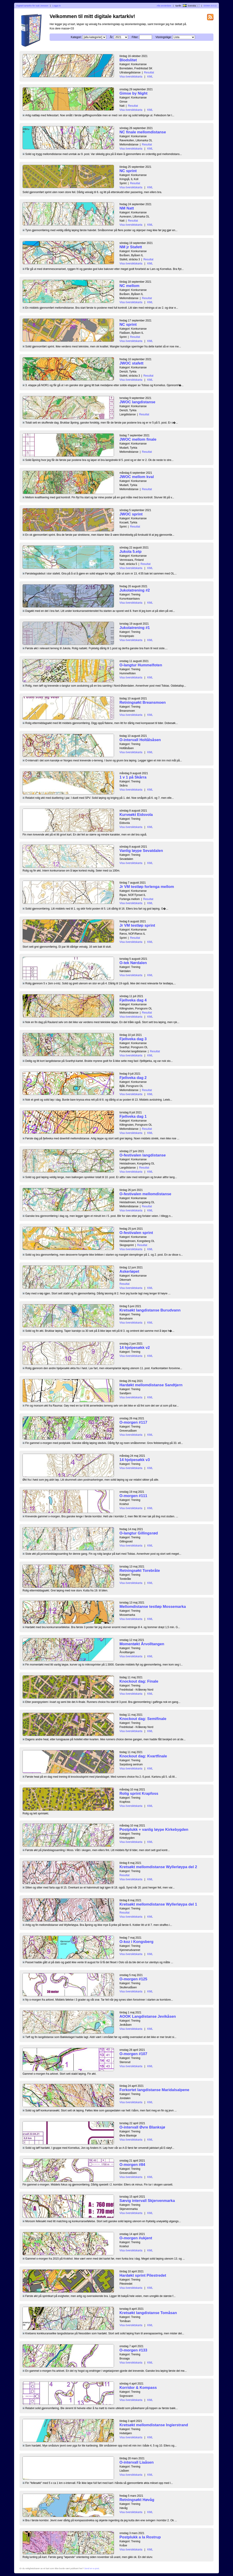 This screenshot has width=233, height=2576. Describe the element at coordinates (129, 1271) in the screenshot. I see `Askerløpet` at that location.